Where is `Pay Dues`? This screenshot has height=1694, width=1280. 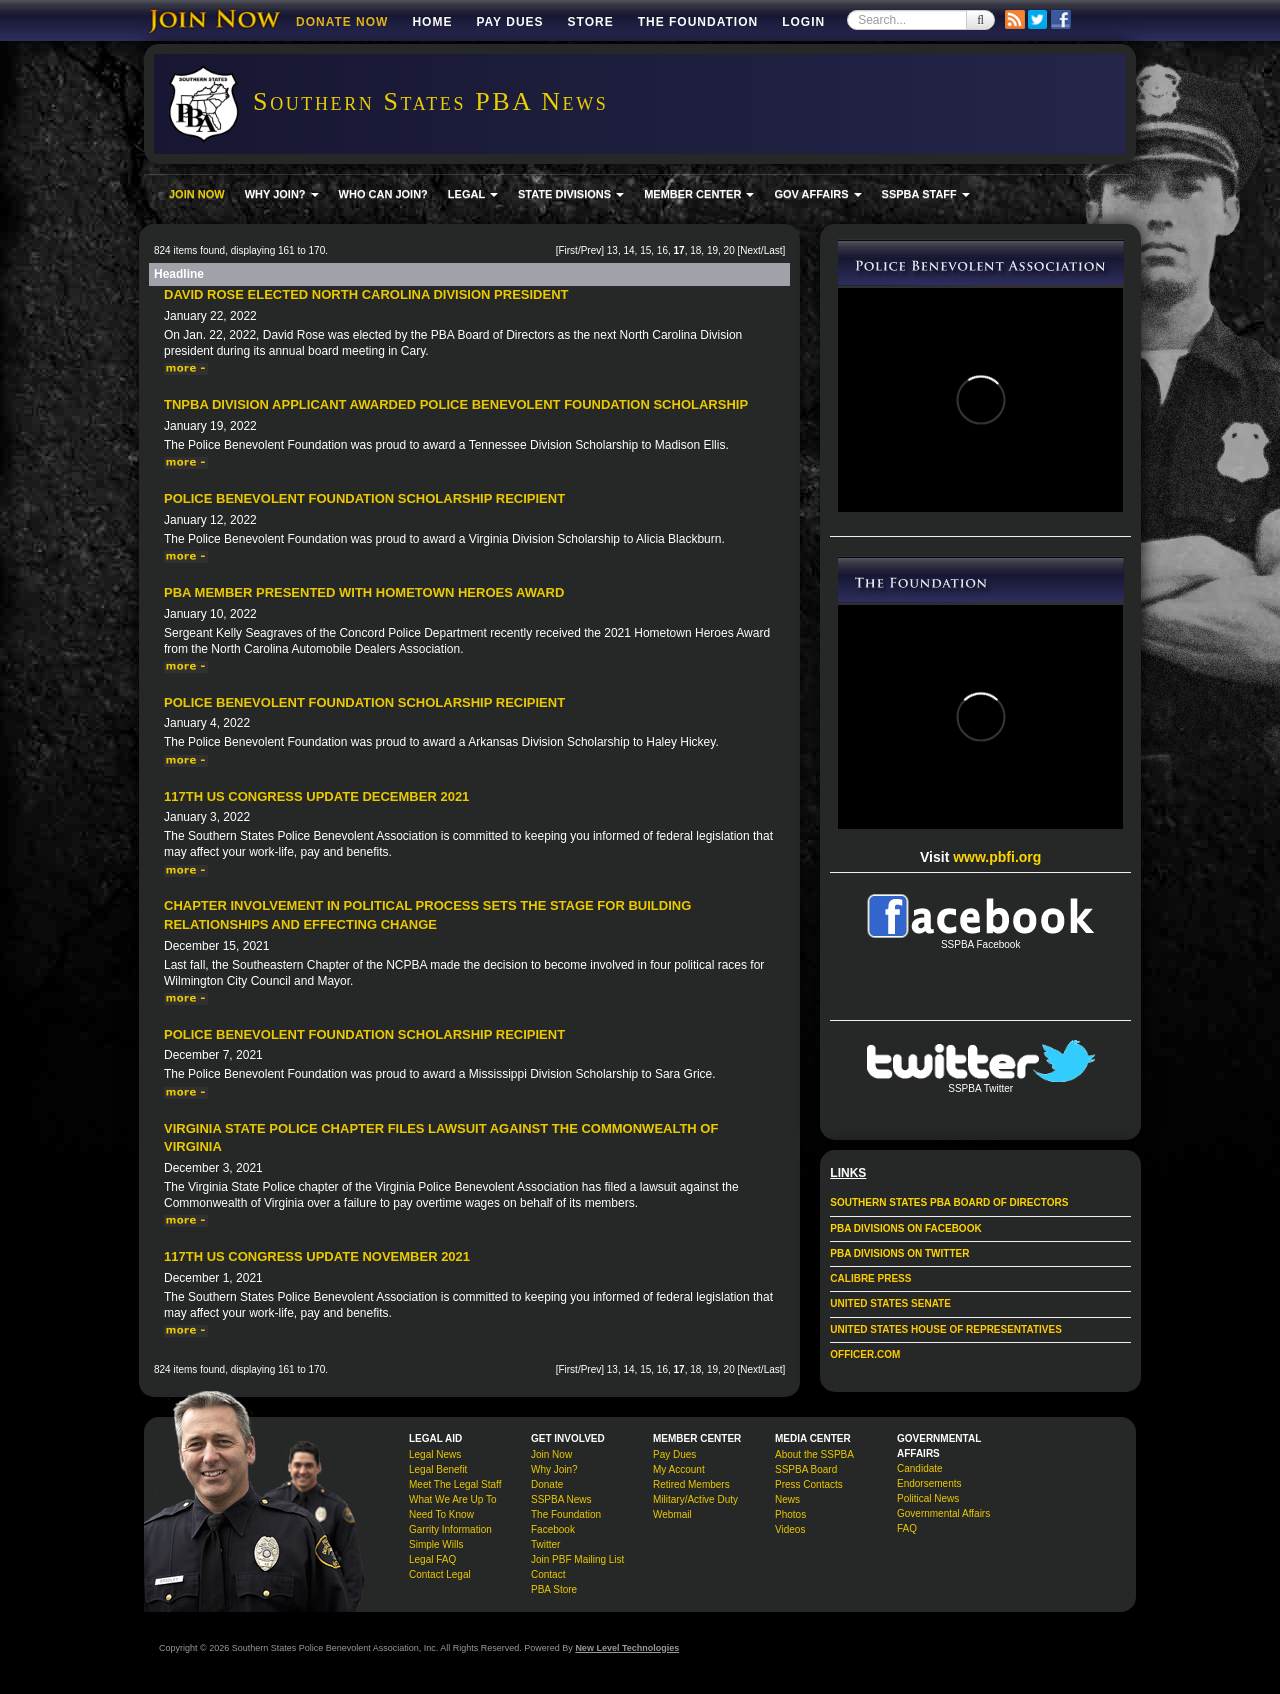 Pay Dues is located at coordinates (509, 22).